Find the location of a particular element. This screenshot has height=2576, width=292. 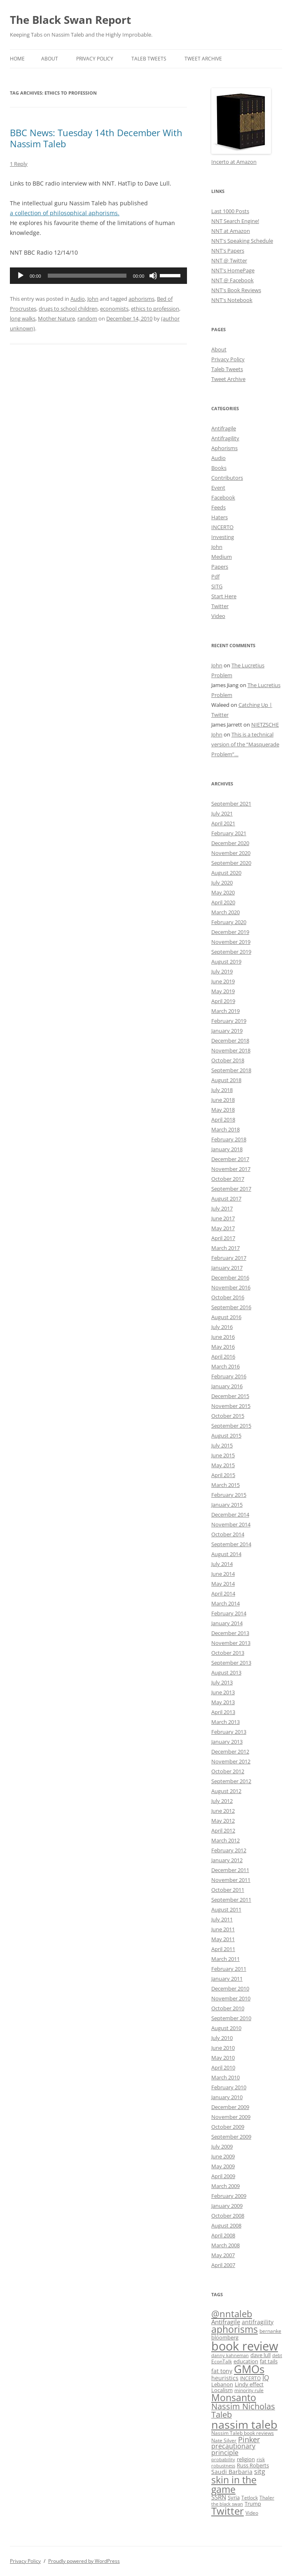

INCERTO [INCERTO (9 items)] is located at coordinates (250, 2378).